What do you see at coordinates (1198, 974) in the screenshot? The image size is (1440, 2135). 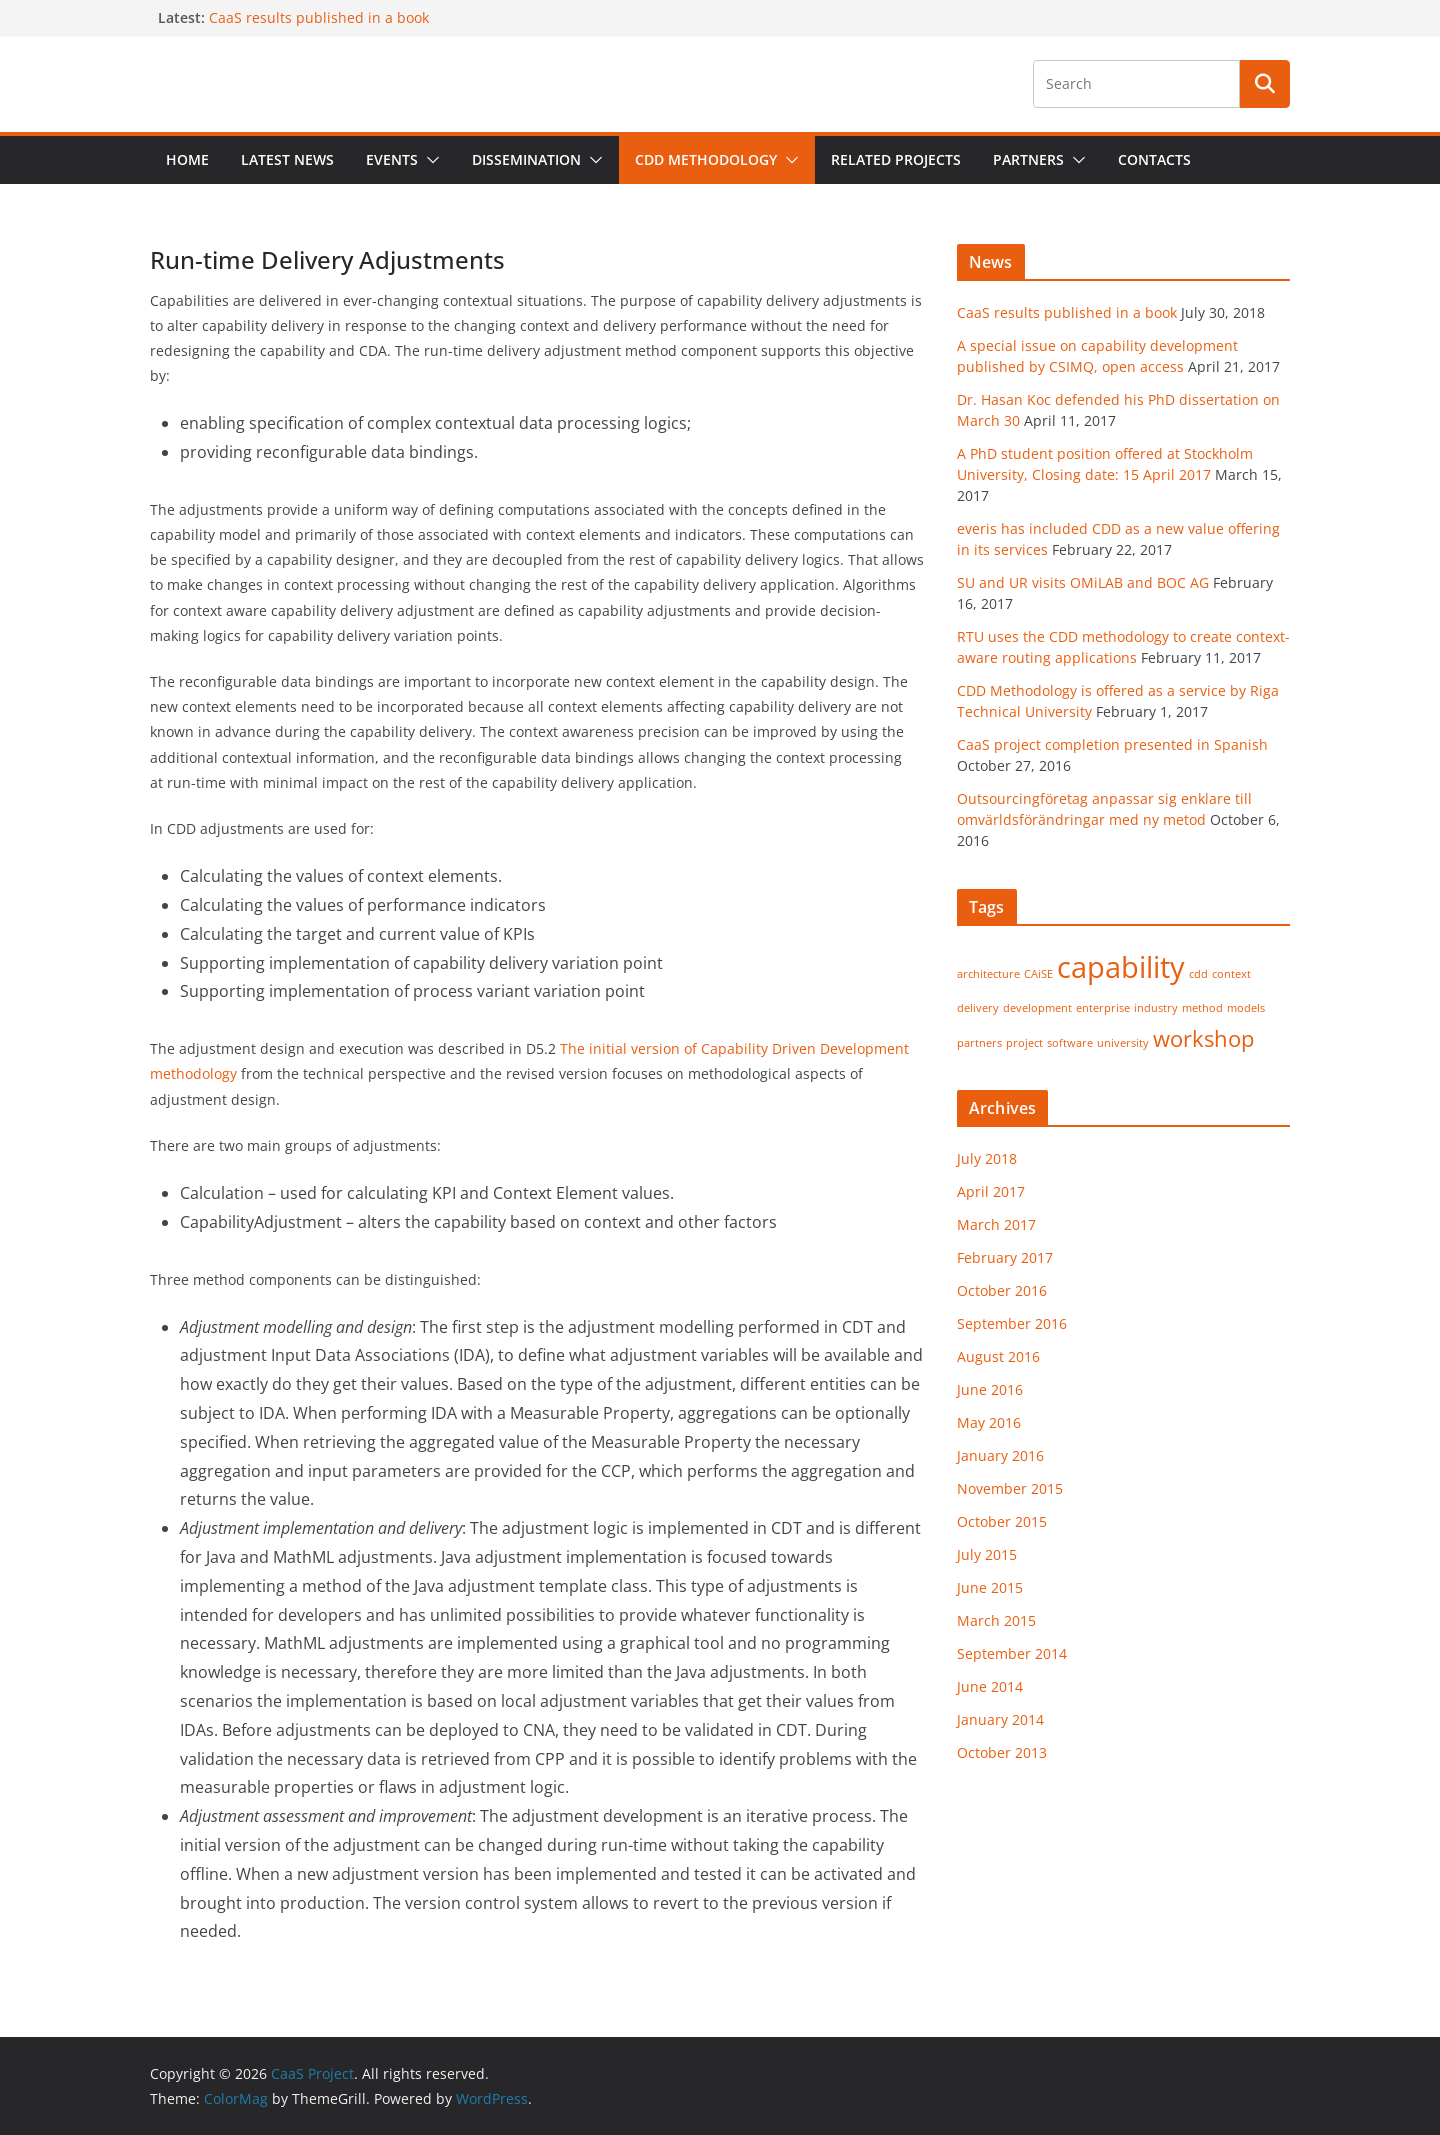 I see `cdd [cdd (1 item)]` at bounding box center [1198, 974].